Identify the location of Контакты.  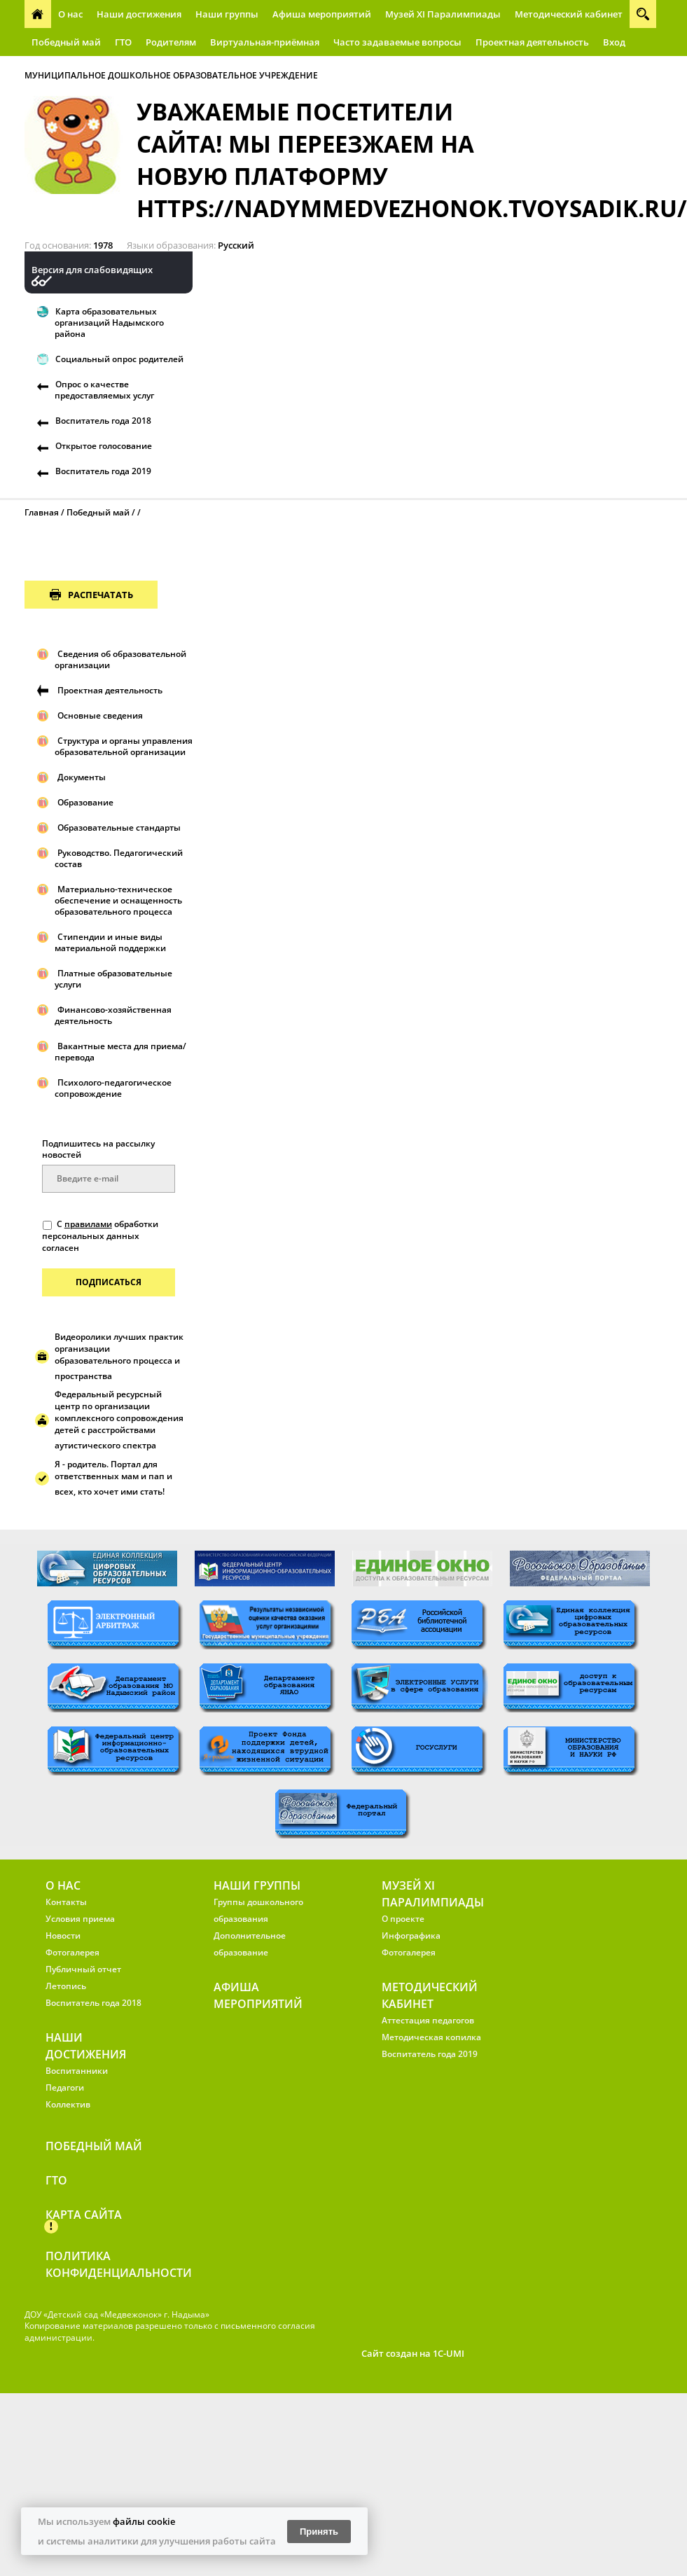
(66, 1902).